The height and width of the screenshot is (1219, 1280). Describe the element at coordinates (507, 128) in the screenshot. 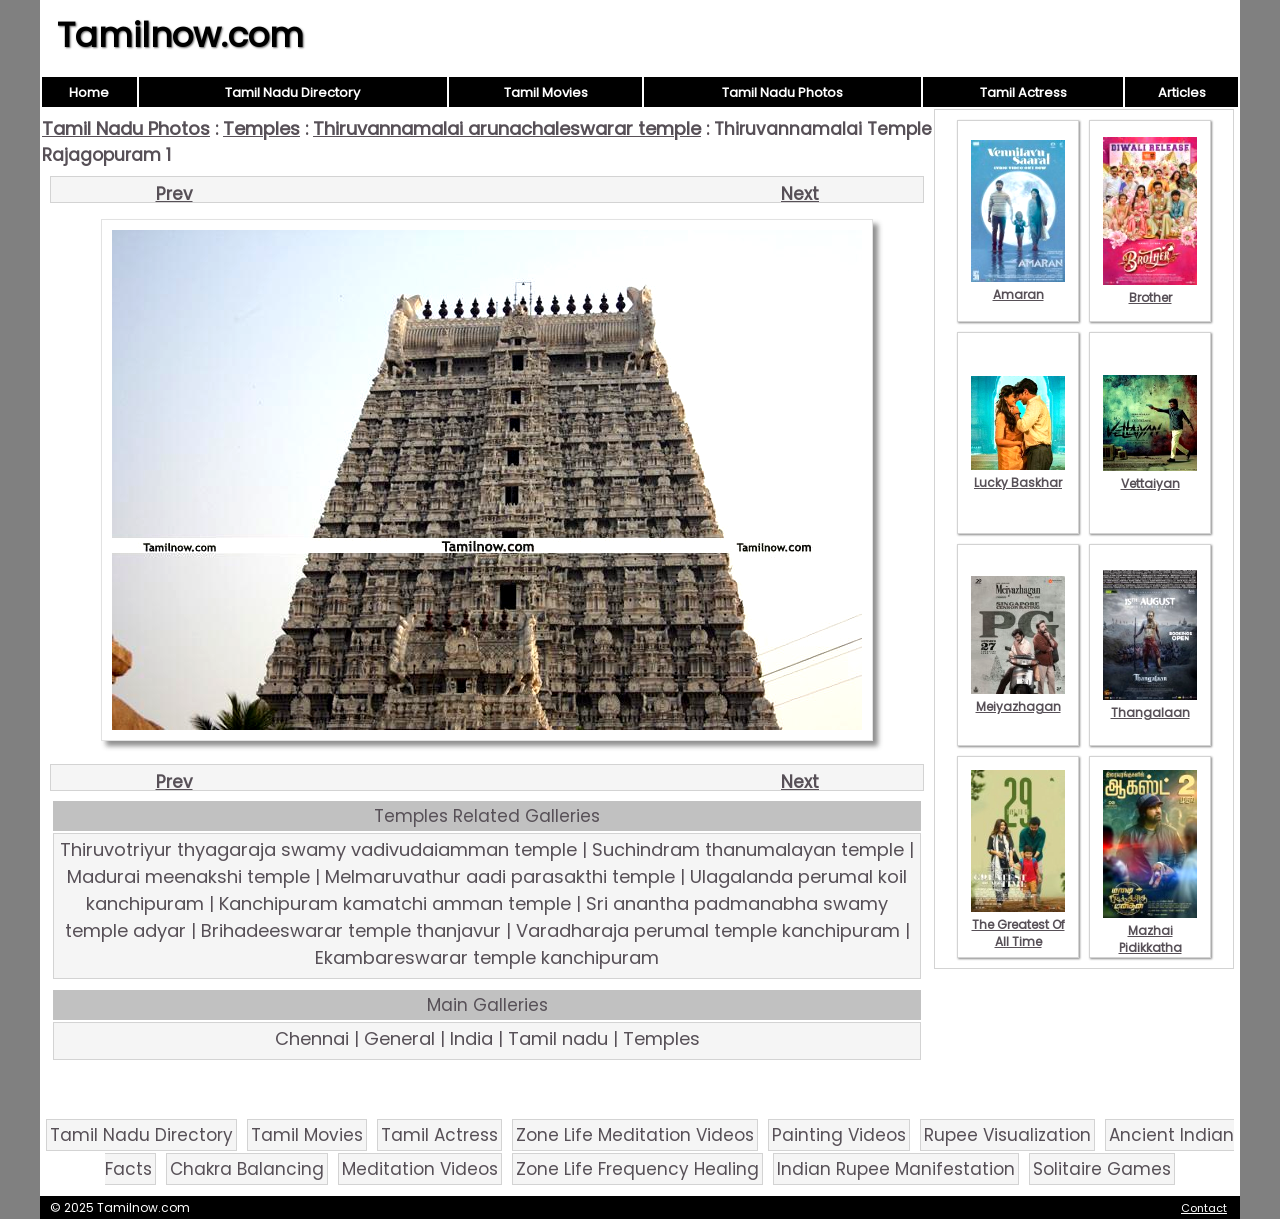

I see `Thiruvannamalai arunachaleswarar temple` at that location.